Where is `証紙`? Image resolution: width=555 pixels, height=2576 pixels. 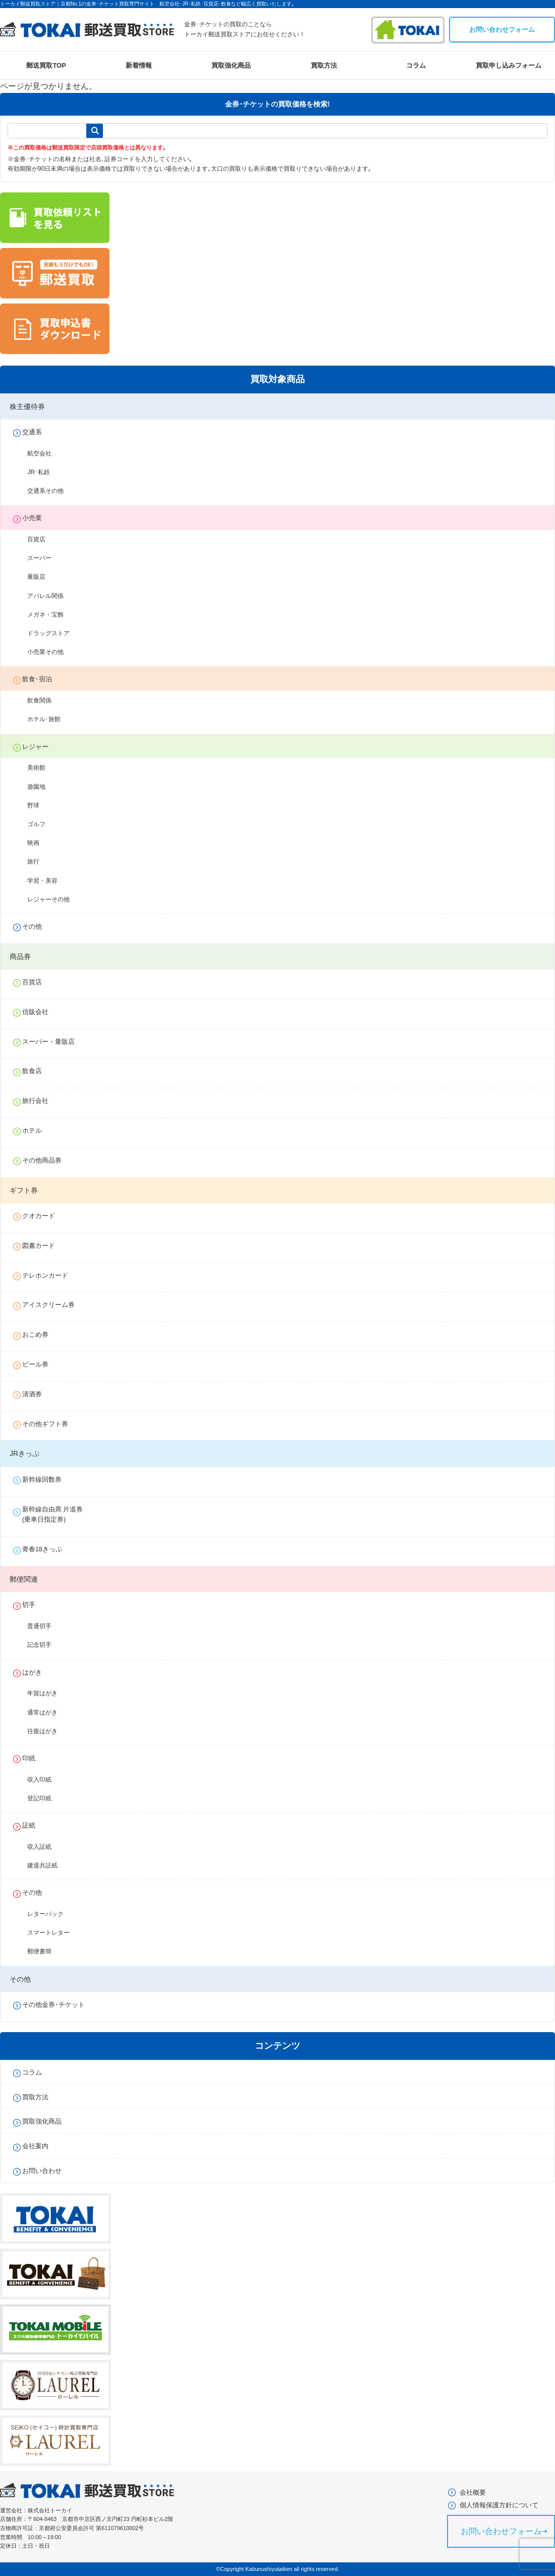
証紙 is located at coordinates (33, 1825).